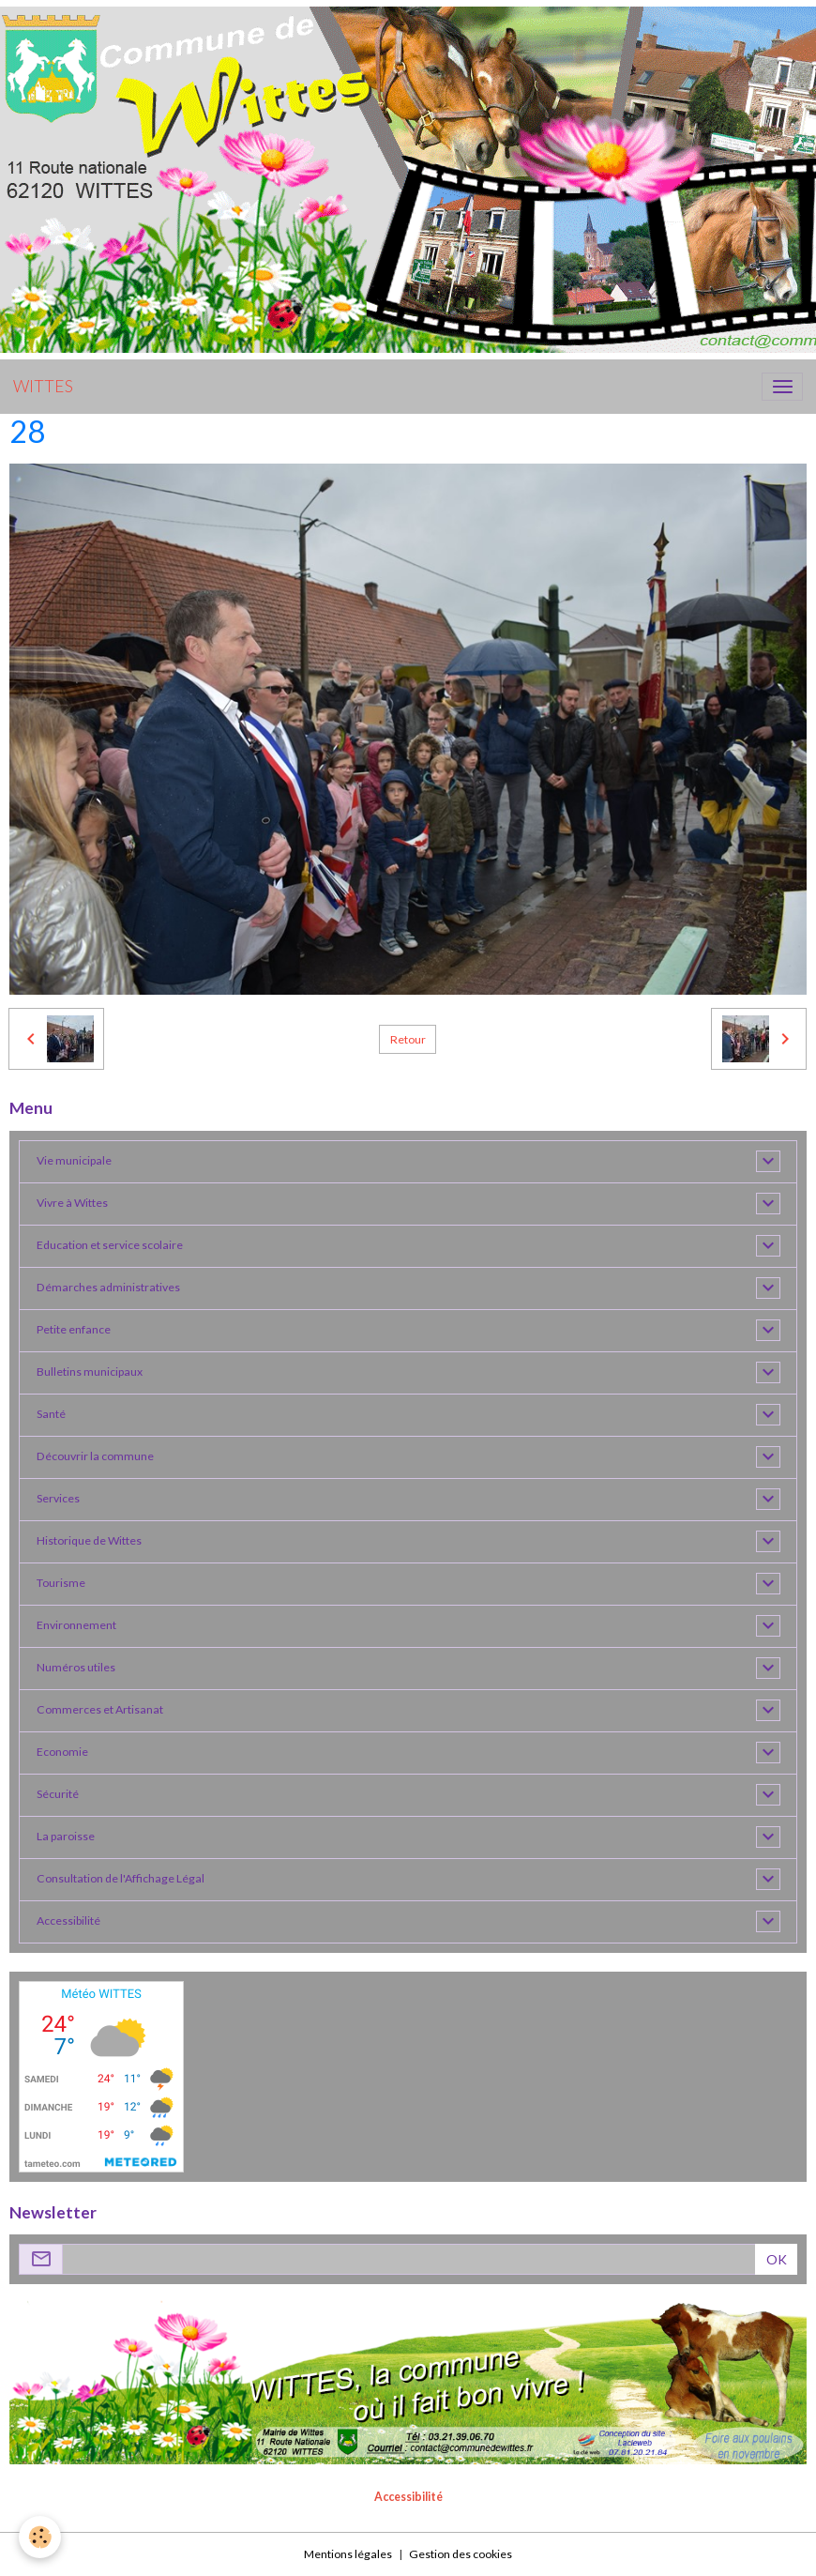 The height and width of the screenshot is (2576, 816). Describe the element at coordinates (110, 1245) in the screenshot. I see `Education et service scolaire` at that location.